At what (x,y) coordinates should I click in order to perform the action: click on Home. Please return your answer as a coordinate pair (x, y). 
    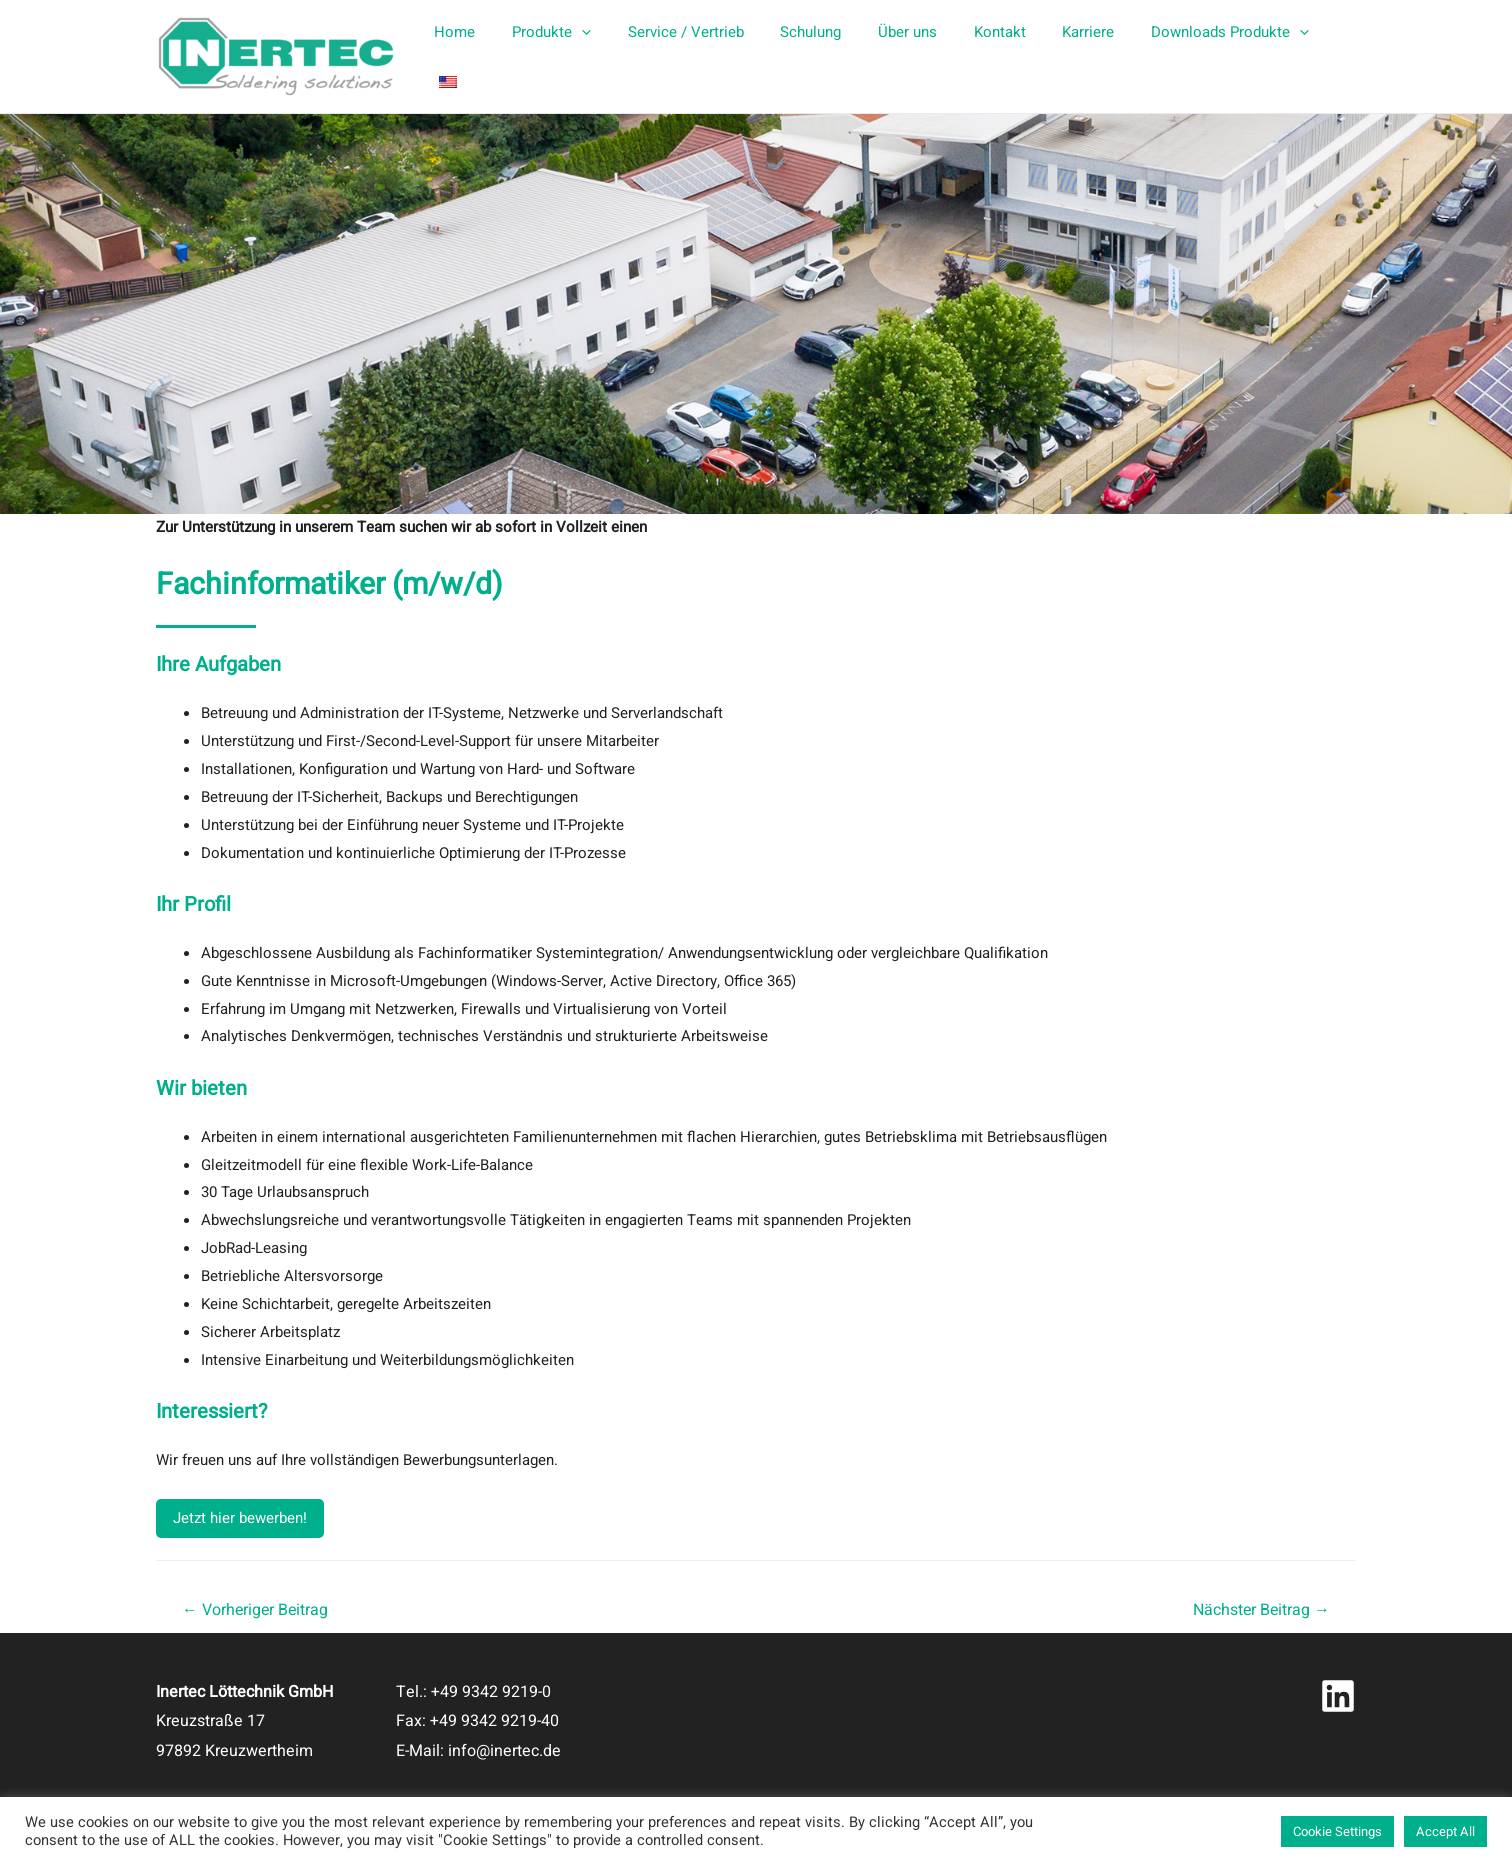
    Looking at the image, I should click on (475, 57).